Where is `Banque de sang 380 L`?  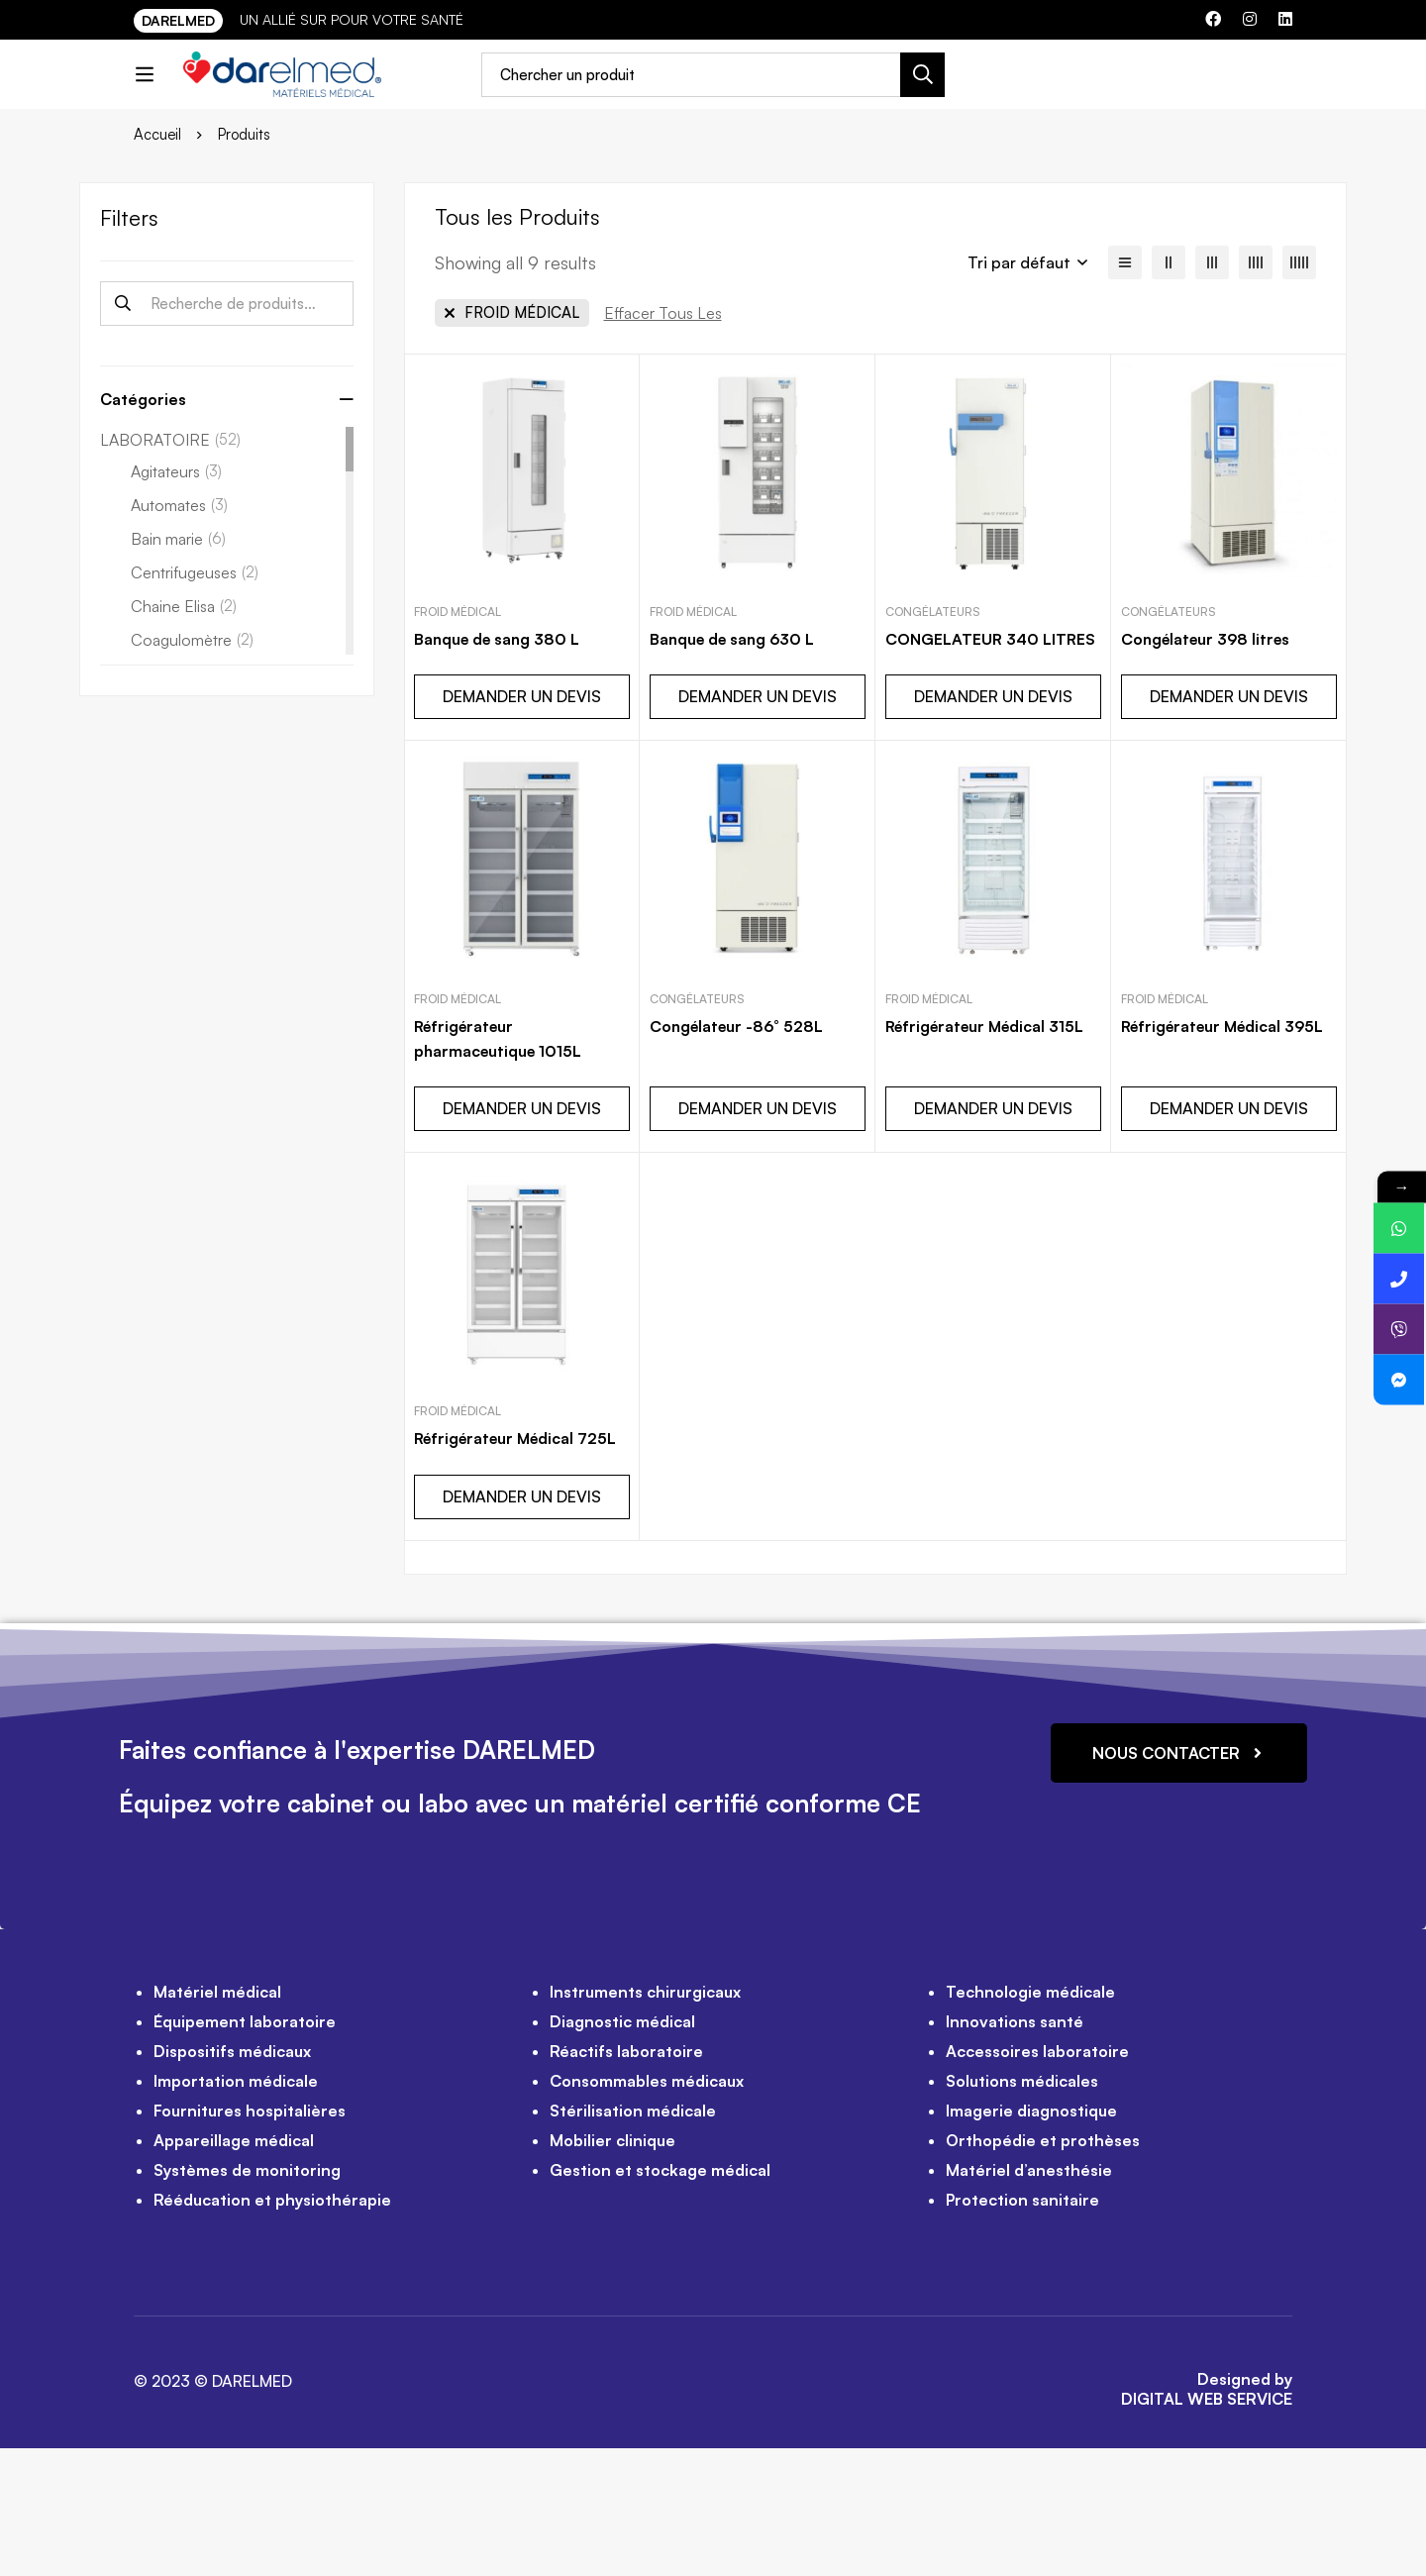
Banque de sang 380 L is located at coordinates (499, 768).